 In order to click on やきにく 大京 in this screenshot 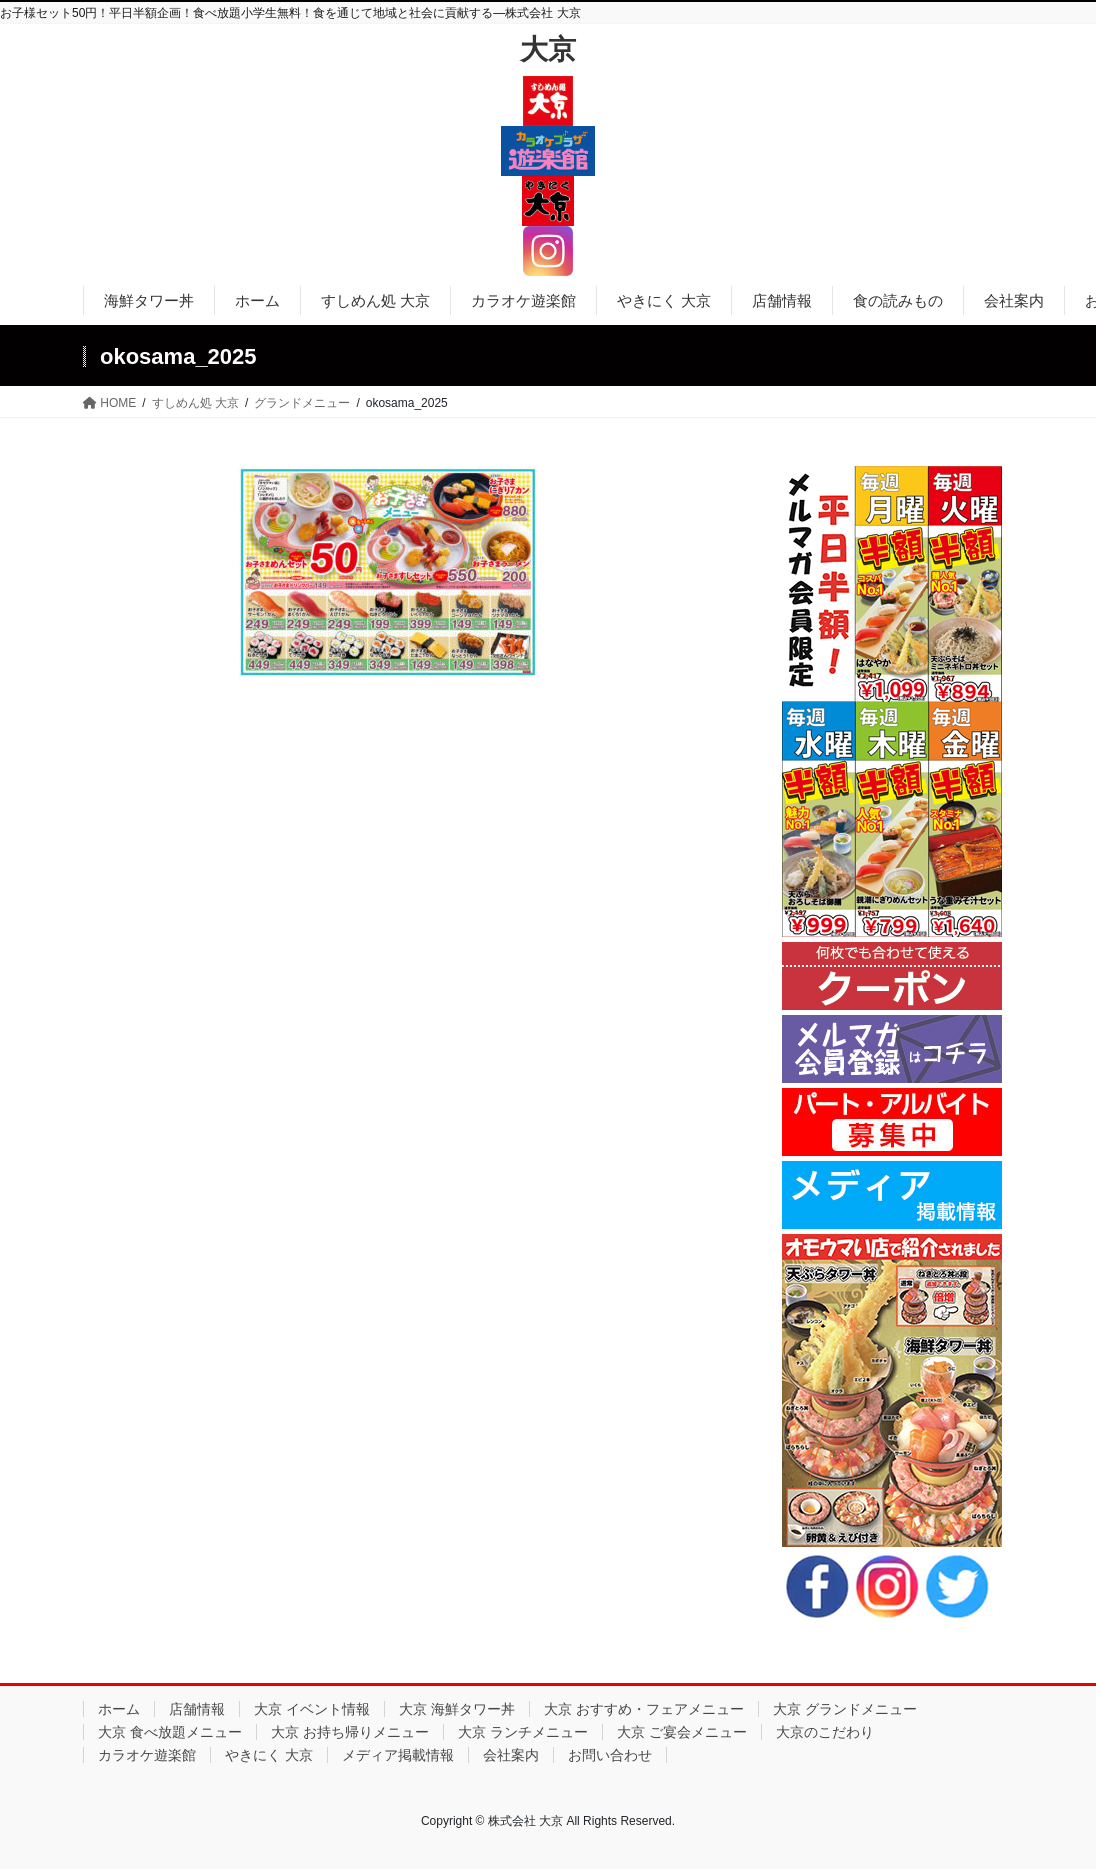, I will do `click(269, 1755)`.